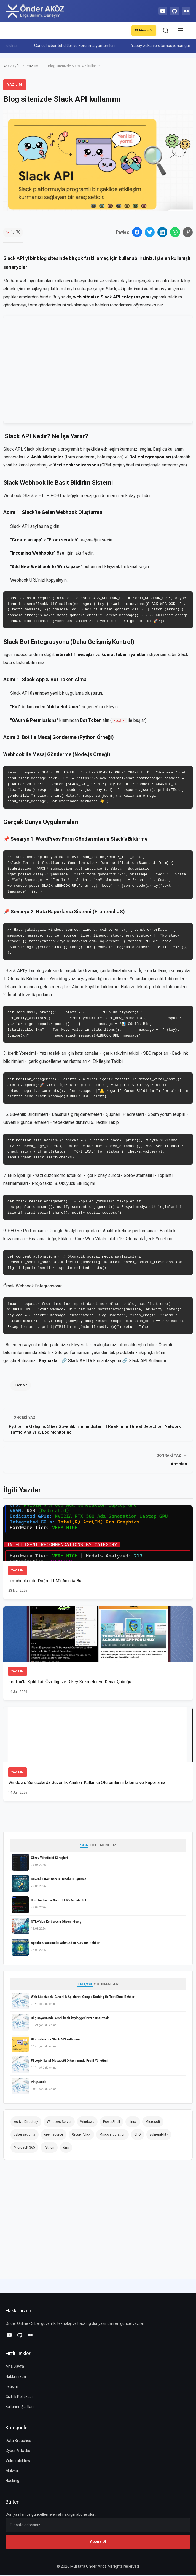 The image size is (196, 2576). Describe the element at coordinates (185, 11) in the screenshot. I see `[Medium]` at that location.